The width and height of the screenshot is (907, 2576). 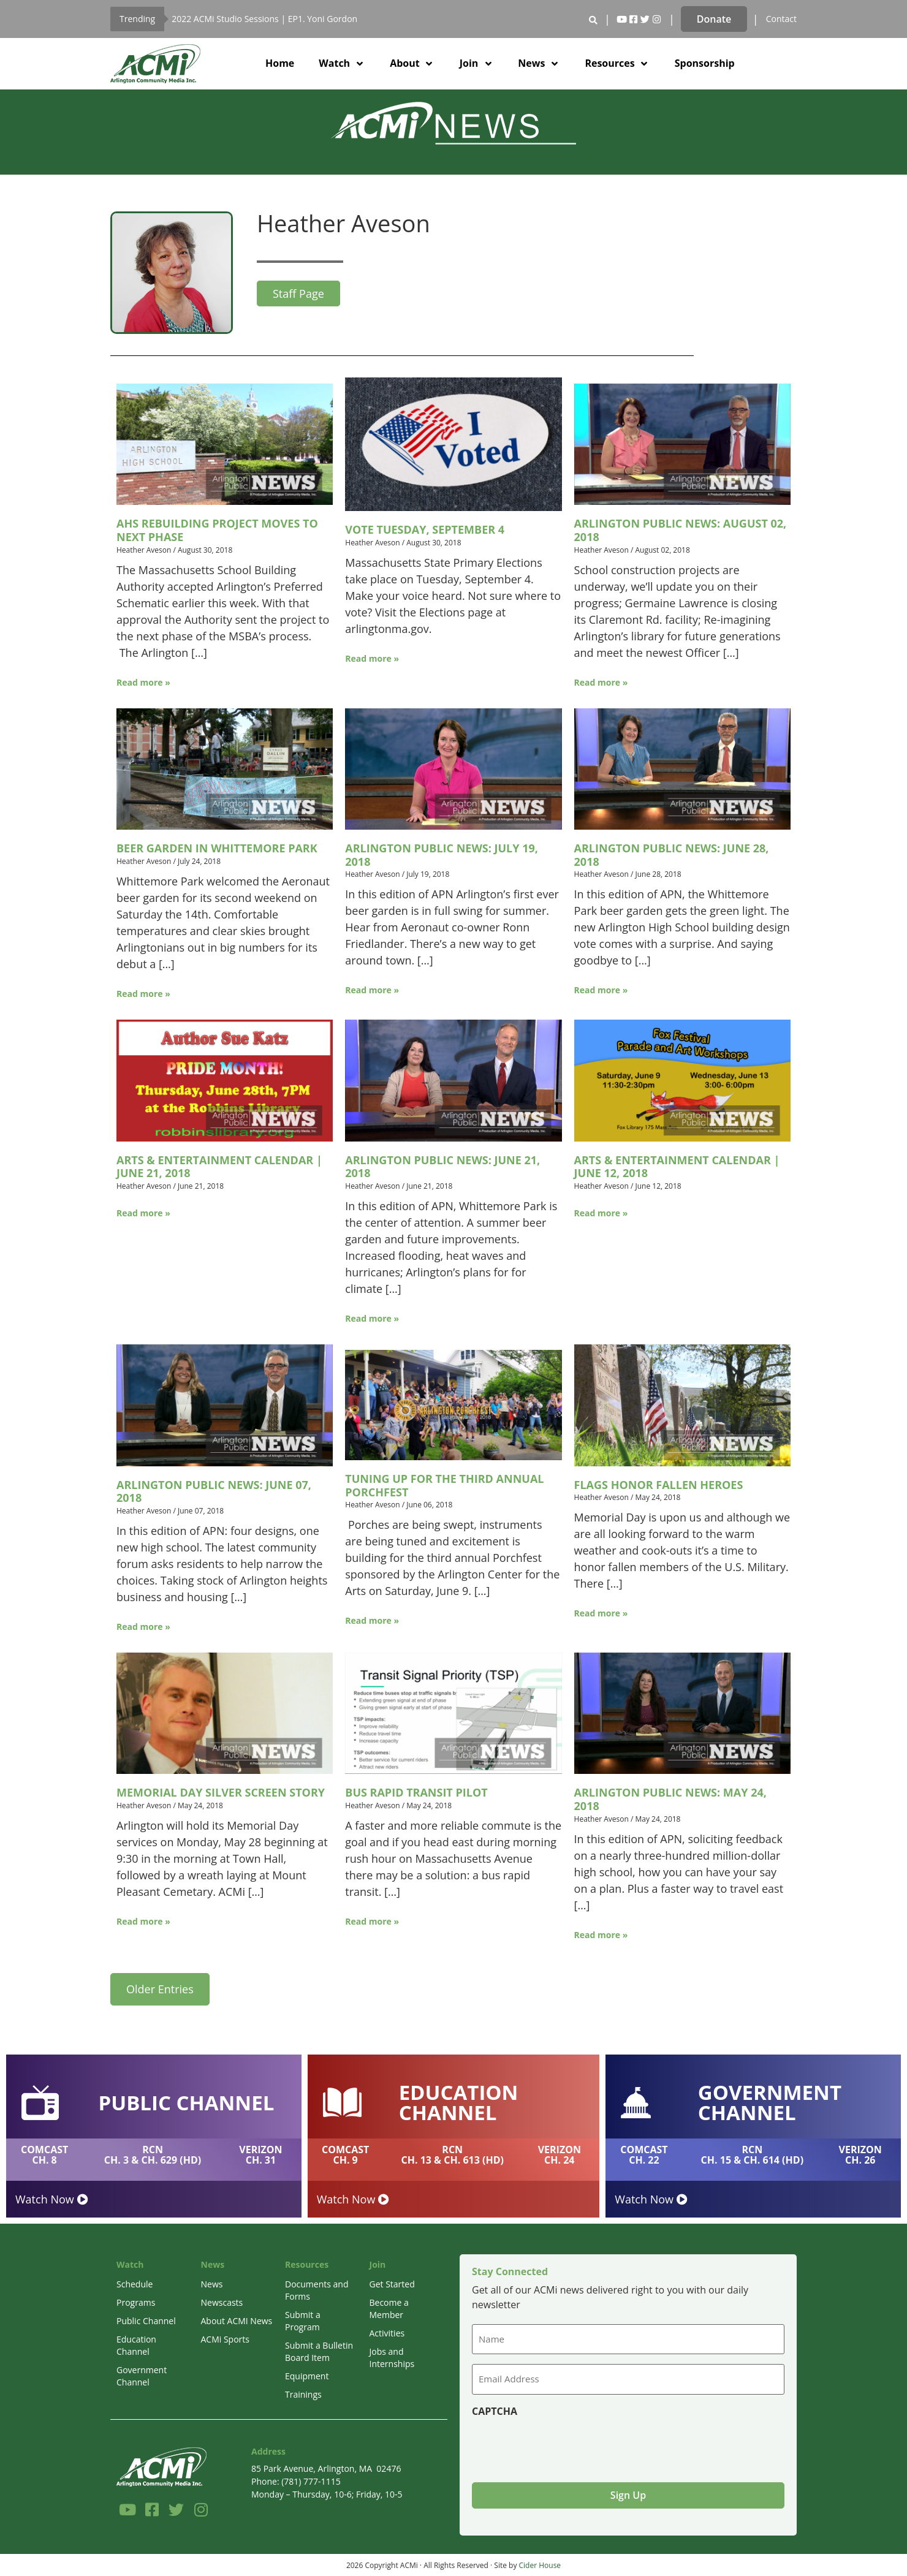 What do you see at coordinates (319, 2351) in the screenshot?
I see `Submit a Bulletin Board Item` at bounding box center [319, 2351].